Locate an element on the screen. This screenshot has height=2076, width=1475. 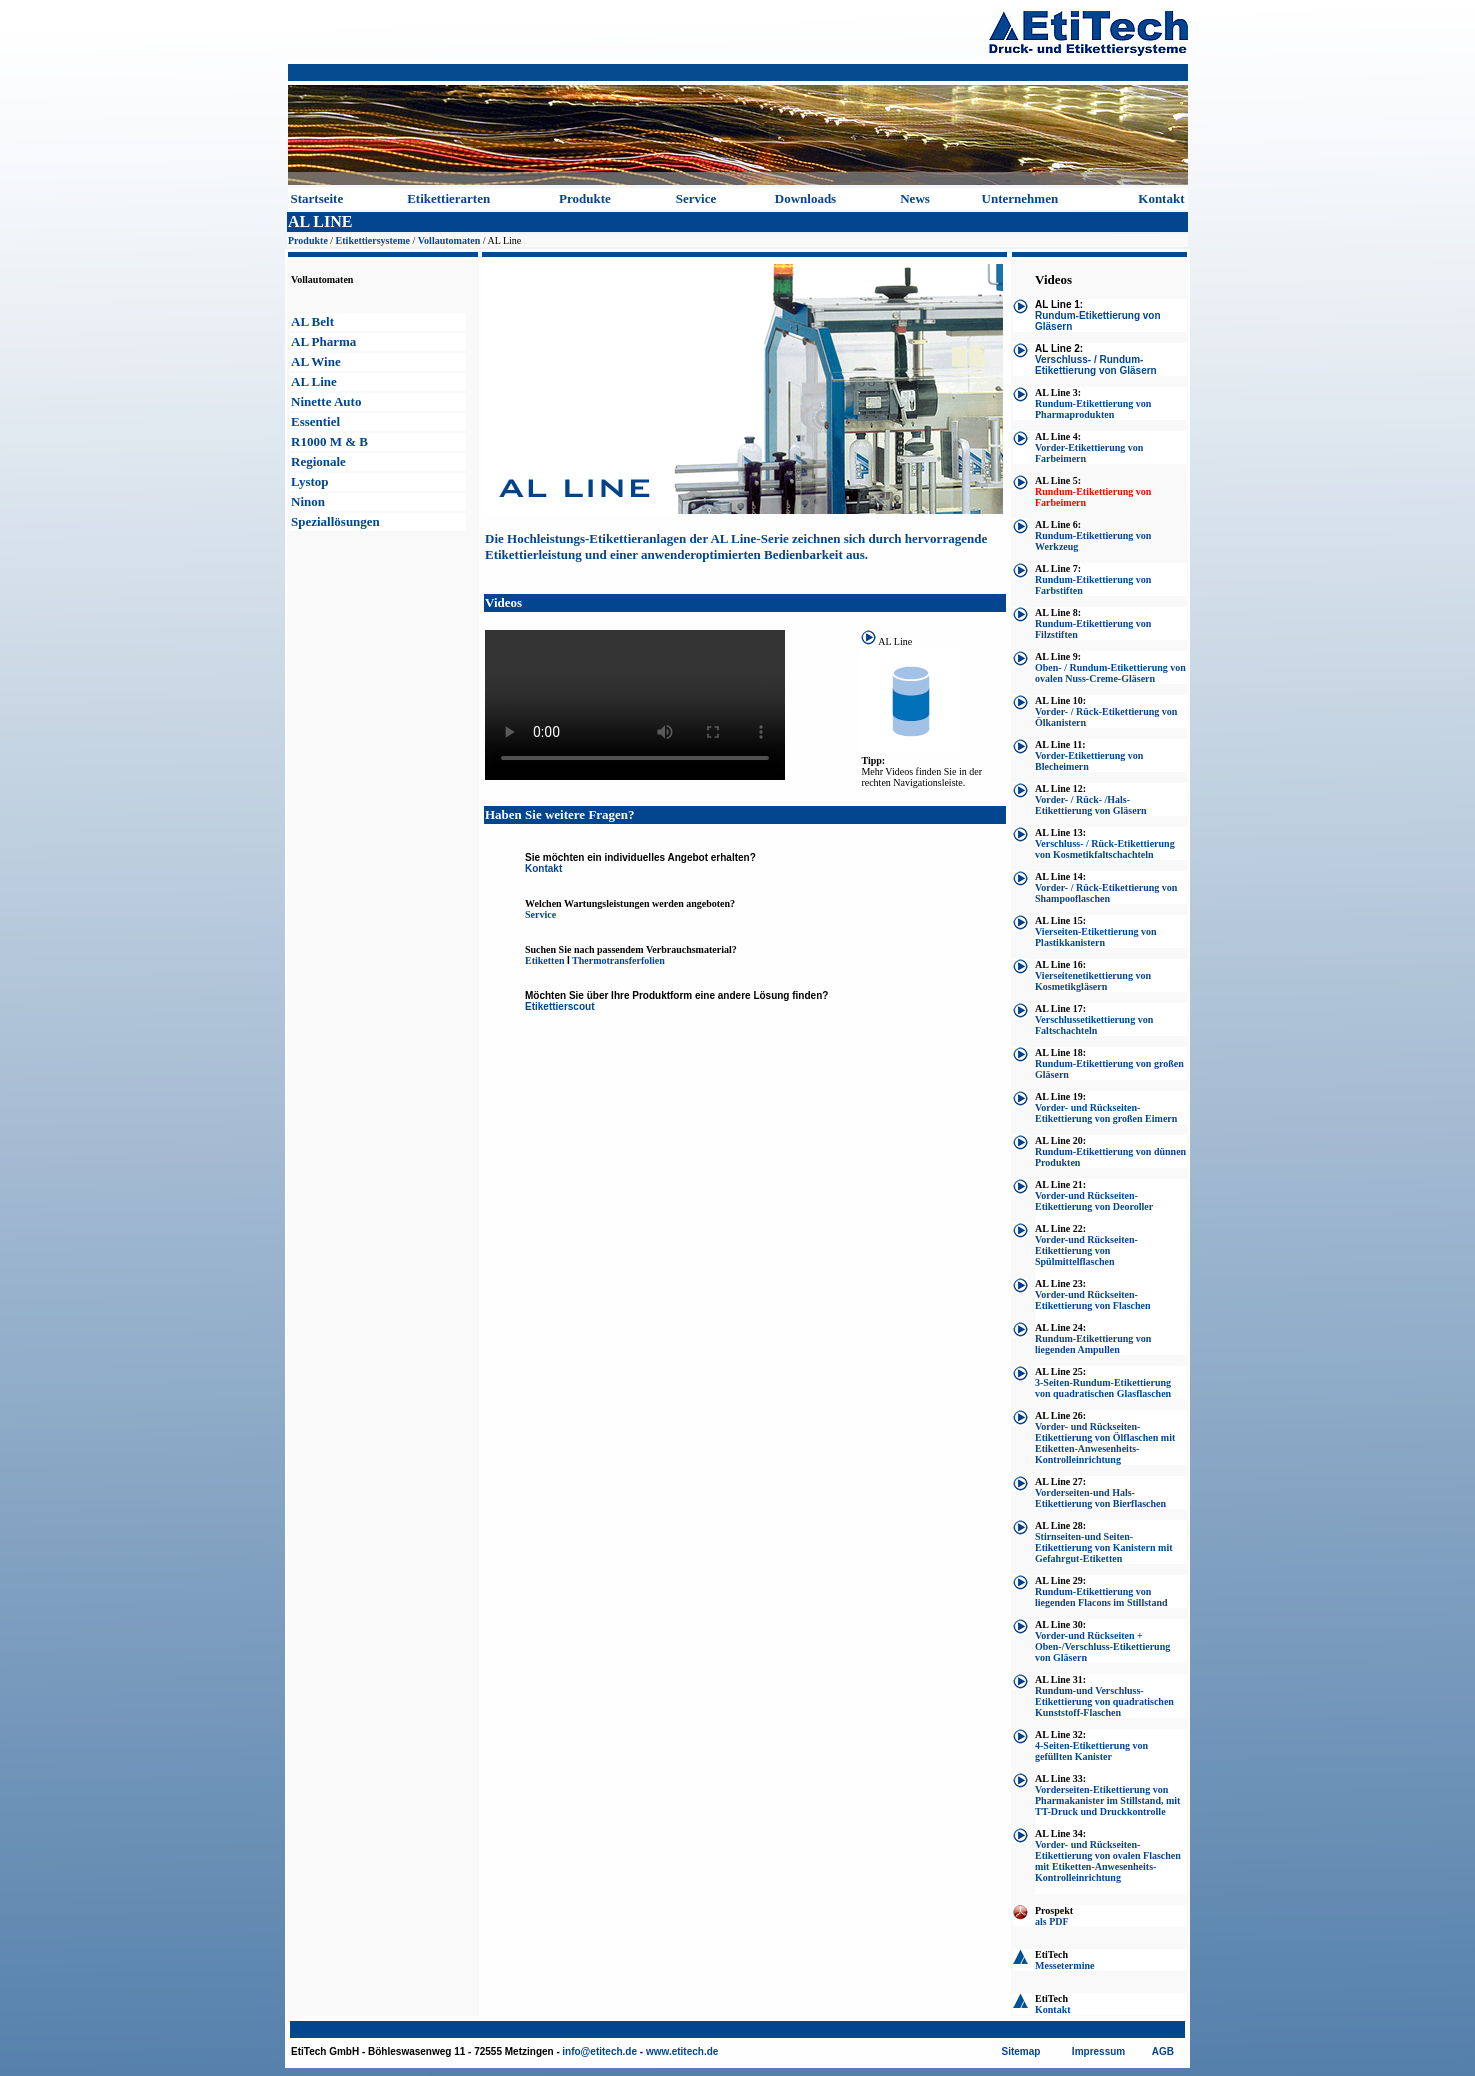
Stirnseiten-und Seiten-Etikettierung von Kanistern mit Gefahrgut-Etiketten is located at coordinates (1104, 1547).